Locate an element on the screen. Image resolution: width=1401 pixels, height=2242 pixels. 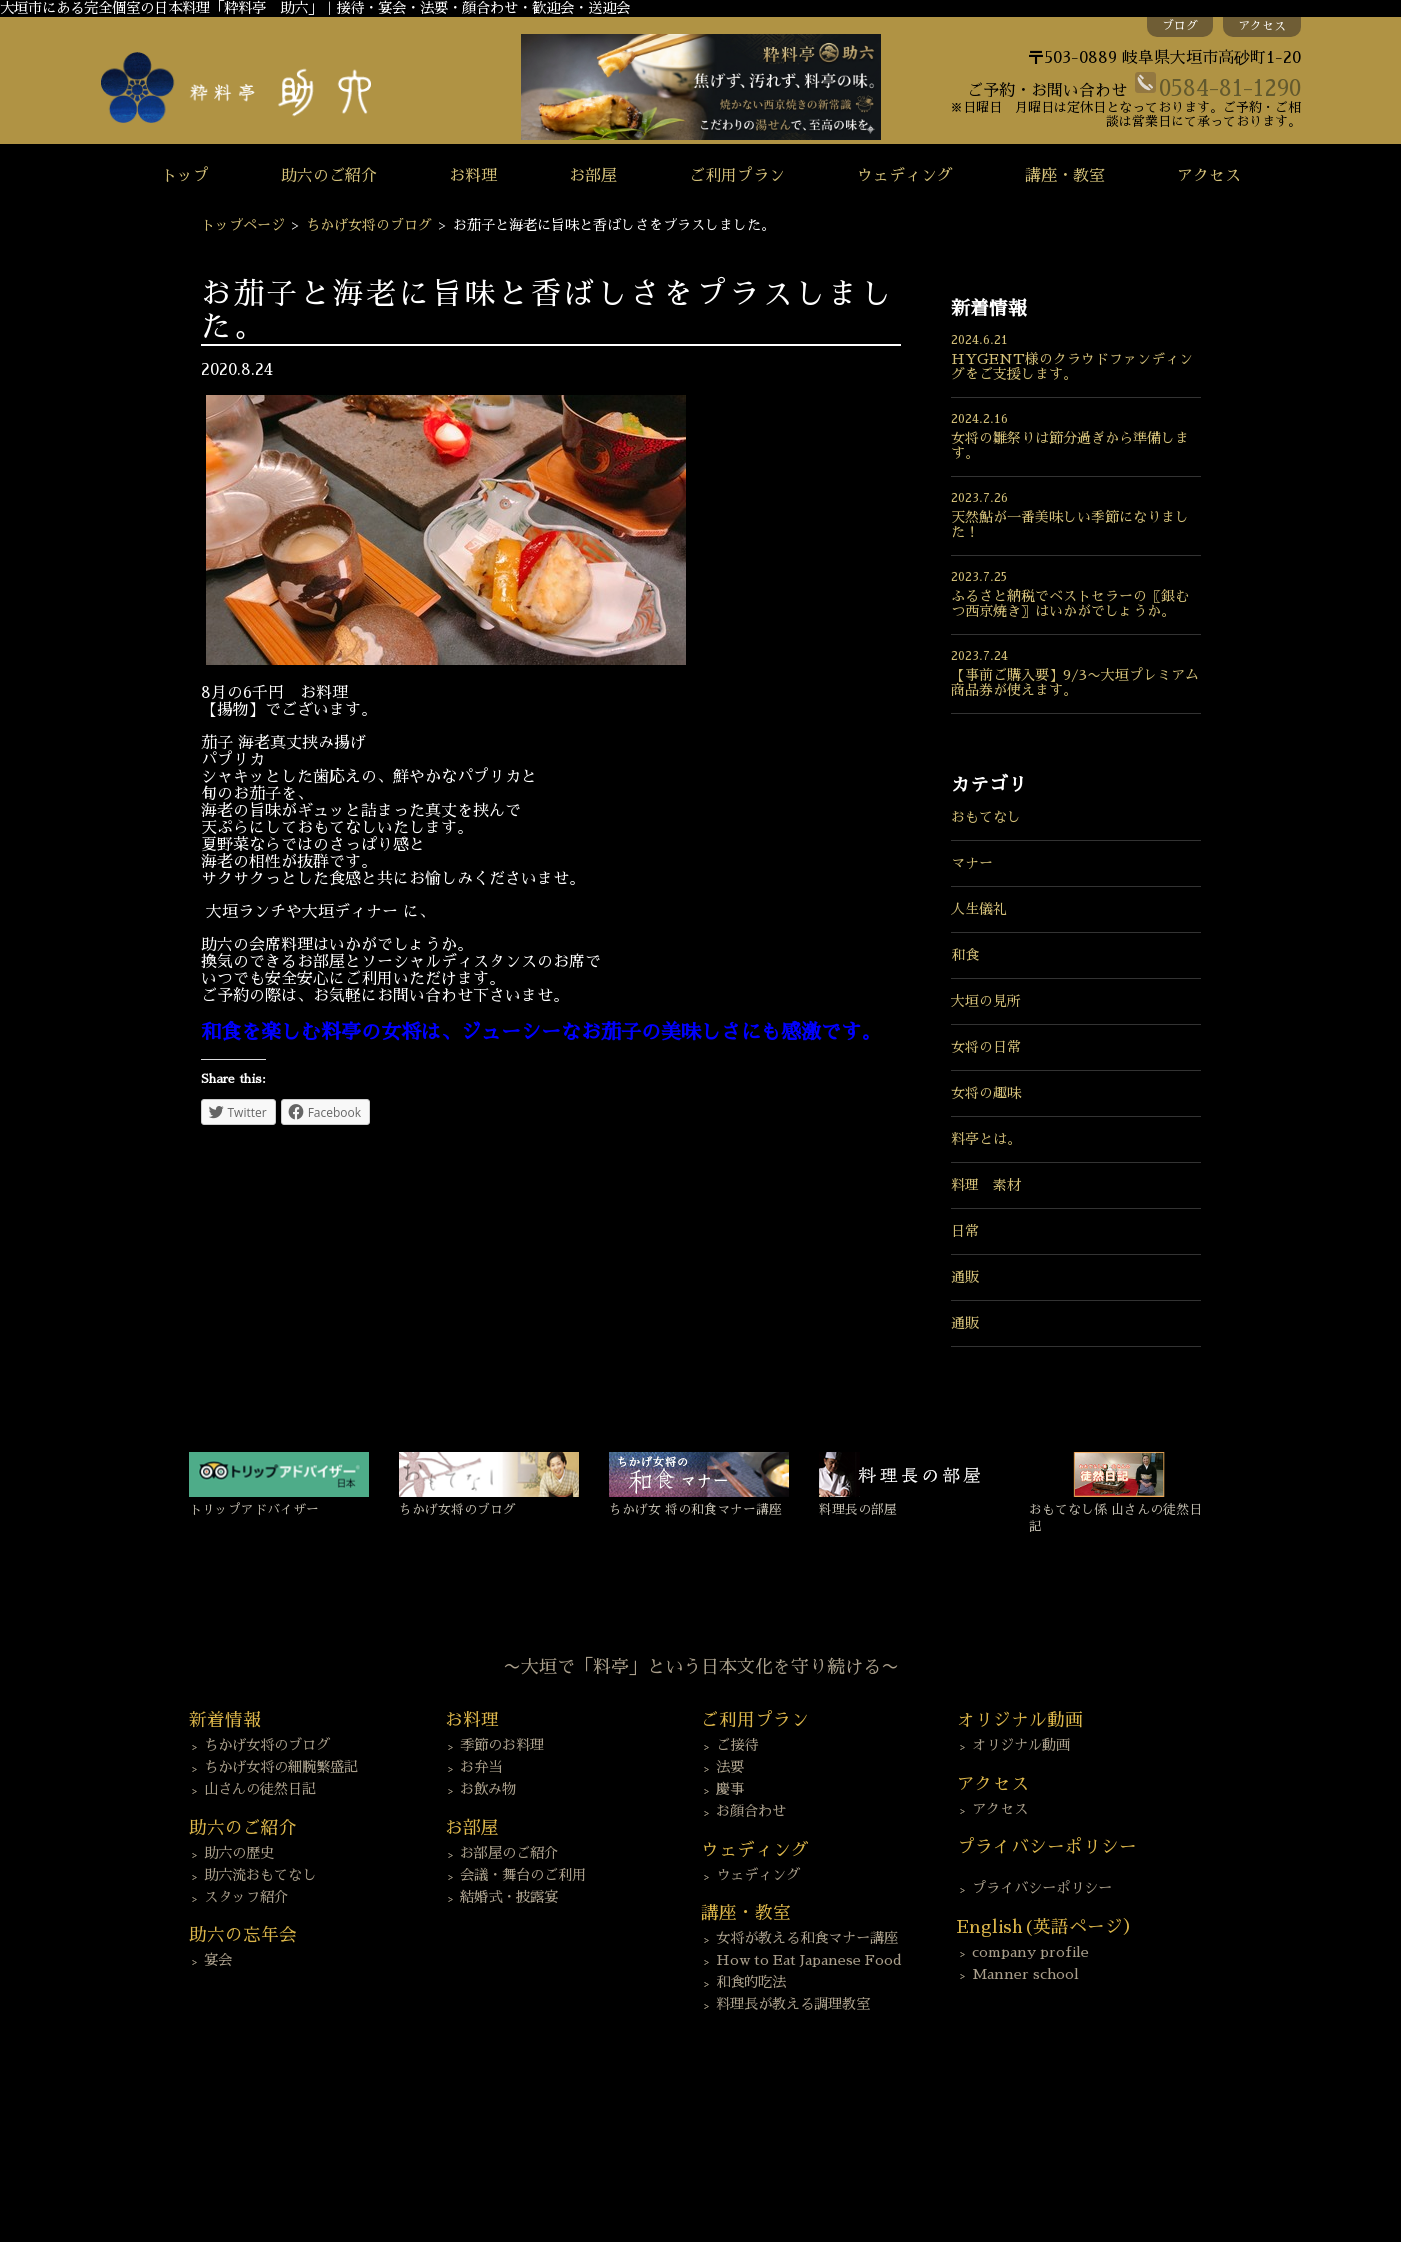
料亭とは。 is located at coordinates (986, 1139).